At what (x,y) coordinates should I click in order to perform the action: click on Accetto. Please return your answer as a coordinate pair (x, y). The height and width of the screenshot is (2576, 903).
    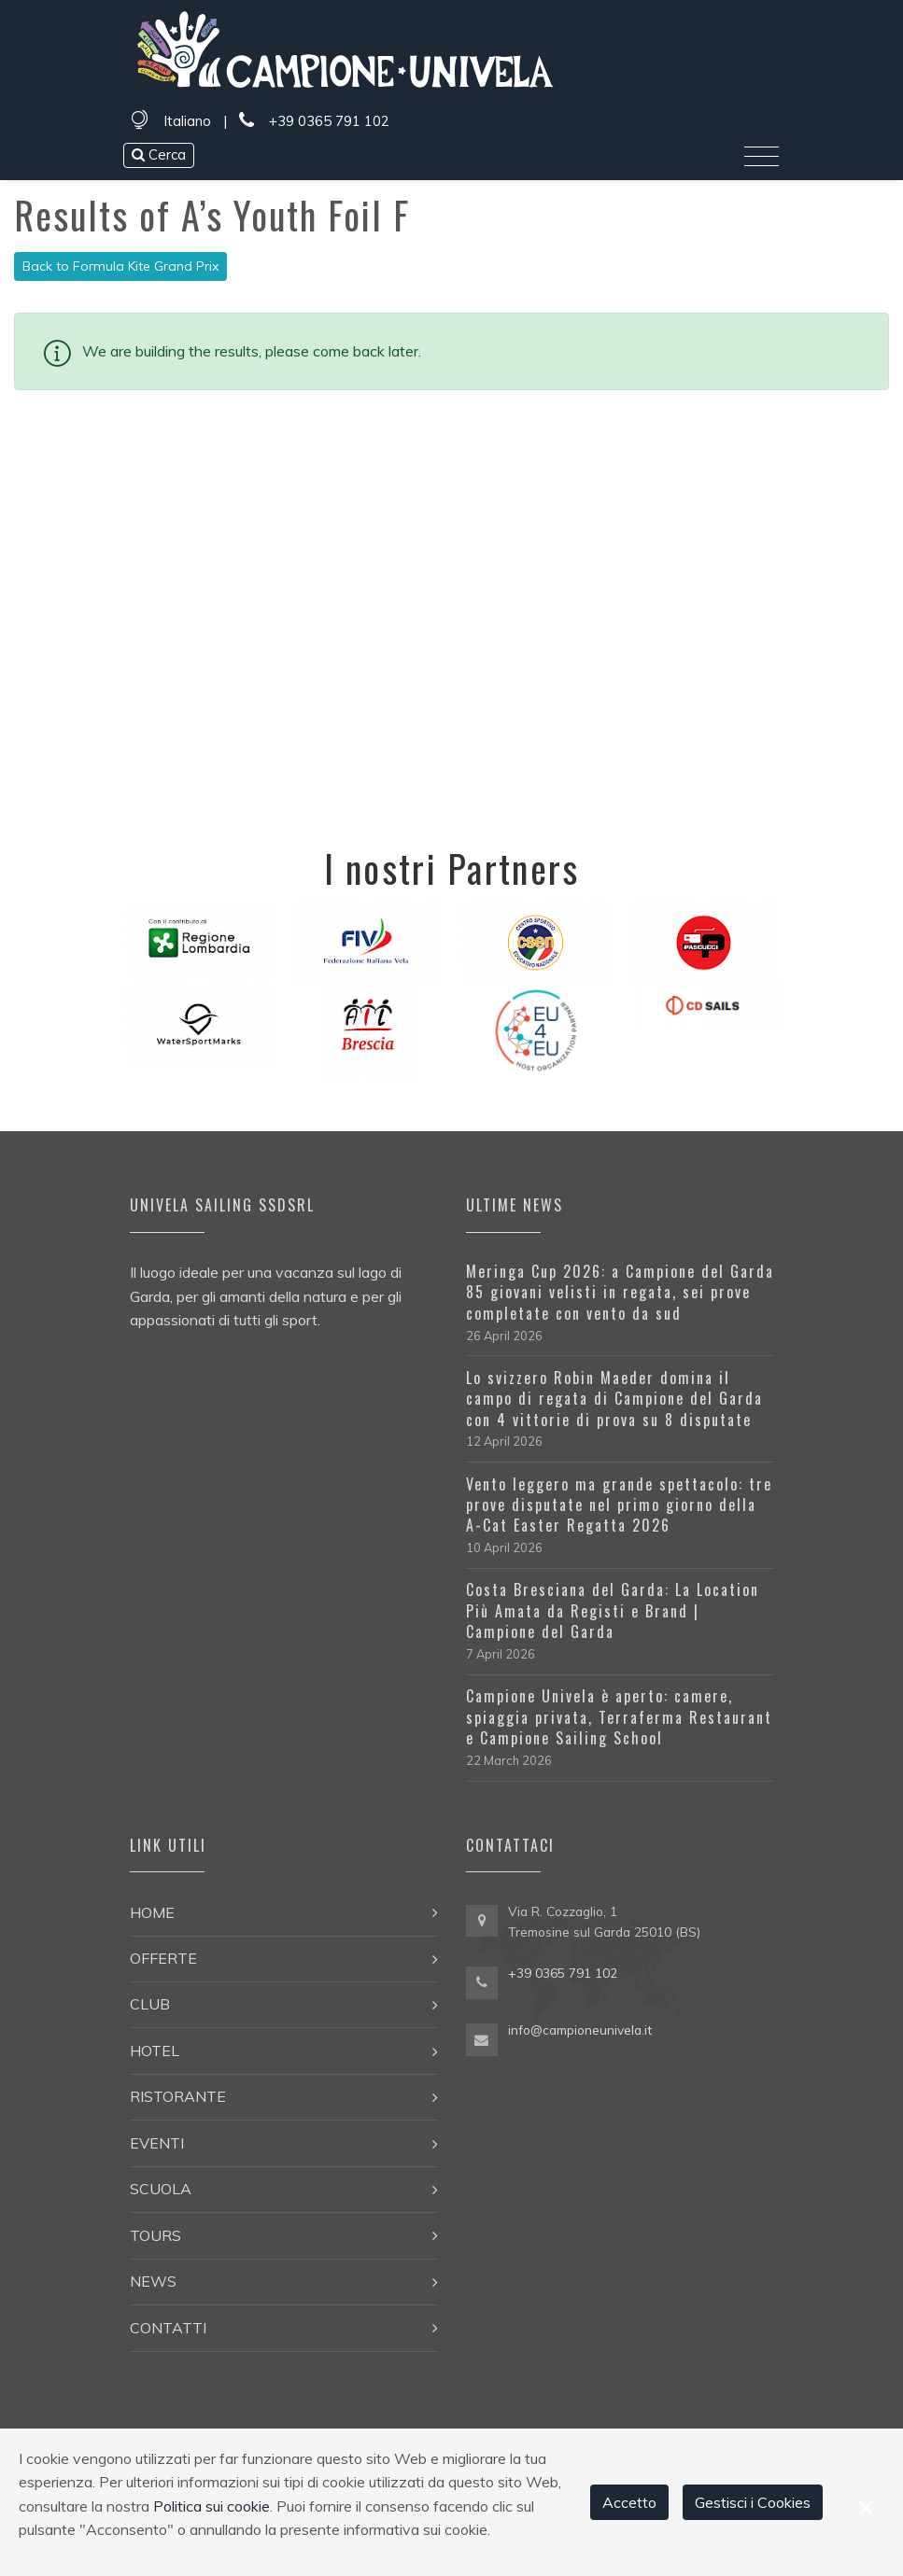
    Looking at the image, I should click on (629, 2502).